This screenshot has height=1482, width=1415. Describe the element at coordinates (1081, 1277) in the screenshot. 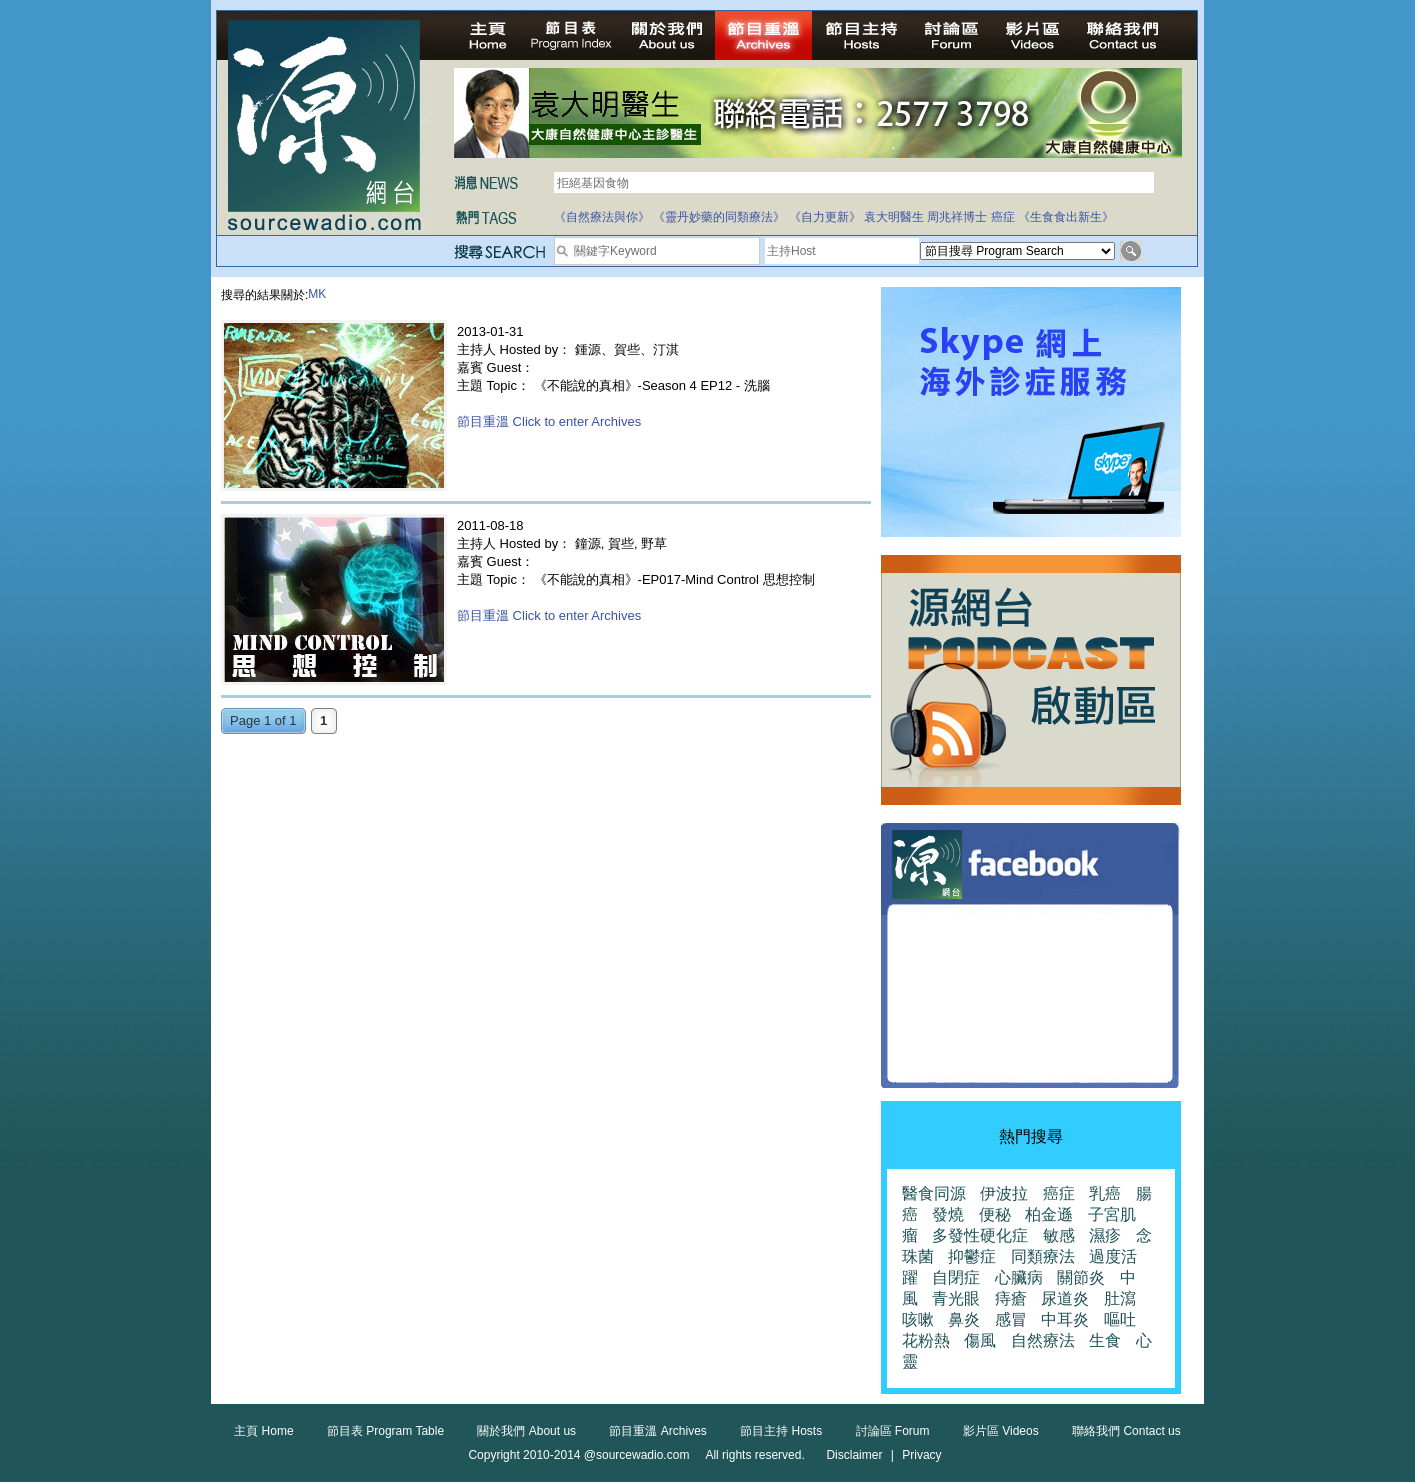

I see `關節炎` at that location.